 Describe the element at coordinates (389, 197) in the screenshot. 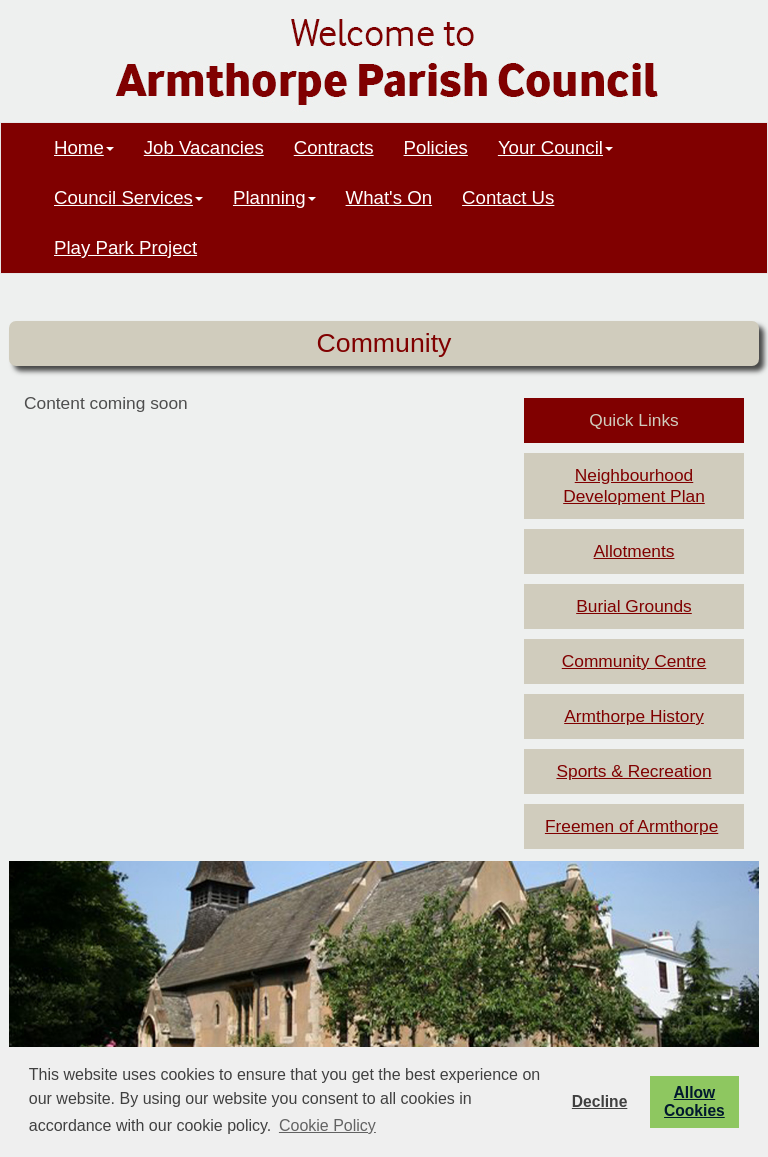

I see `What's On` at that location.